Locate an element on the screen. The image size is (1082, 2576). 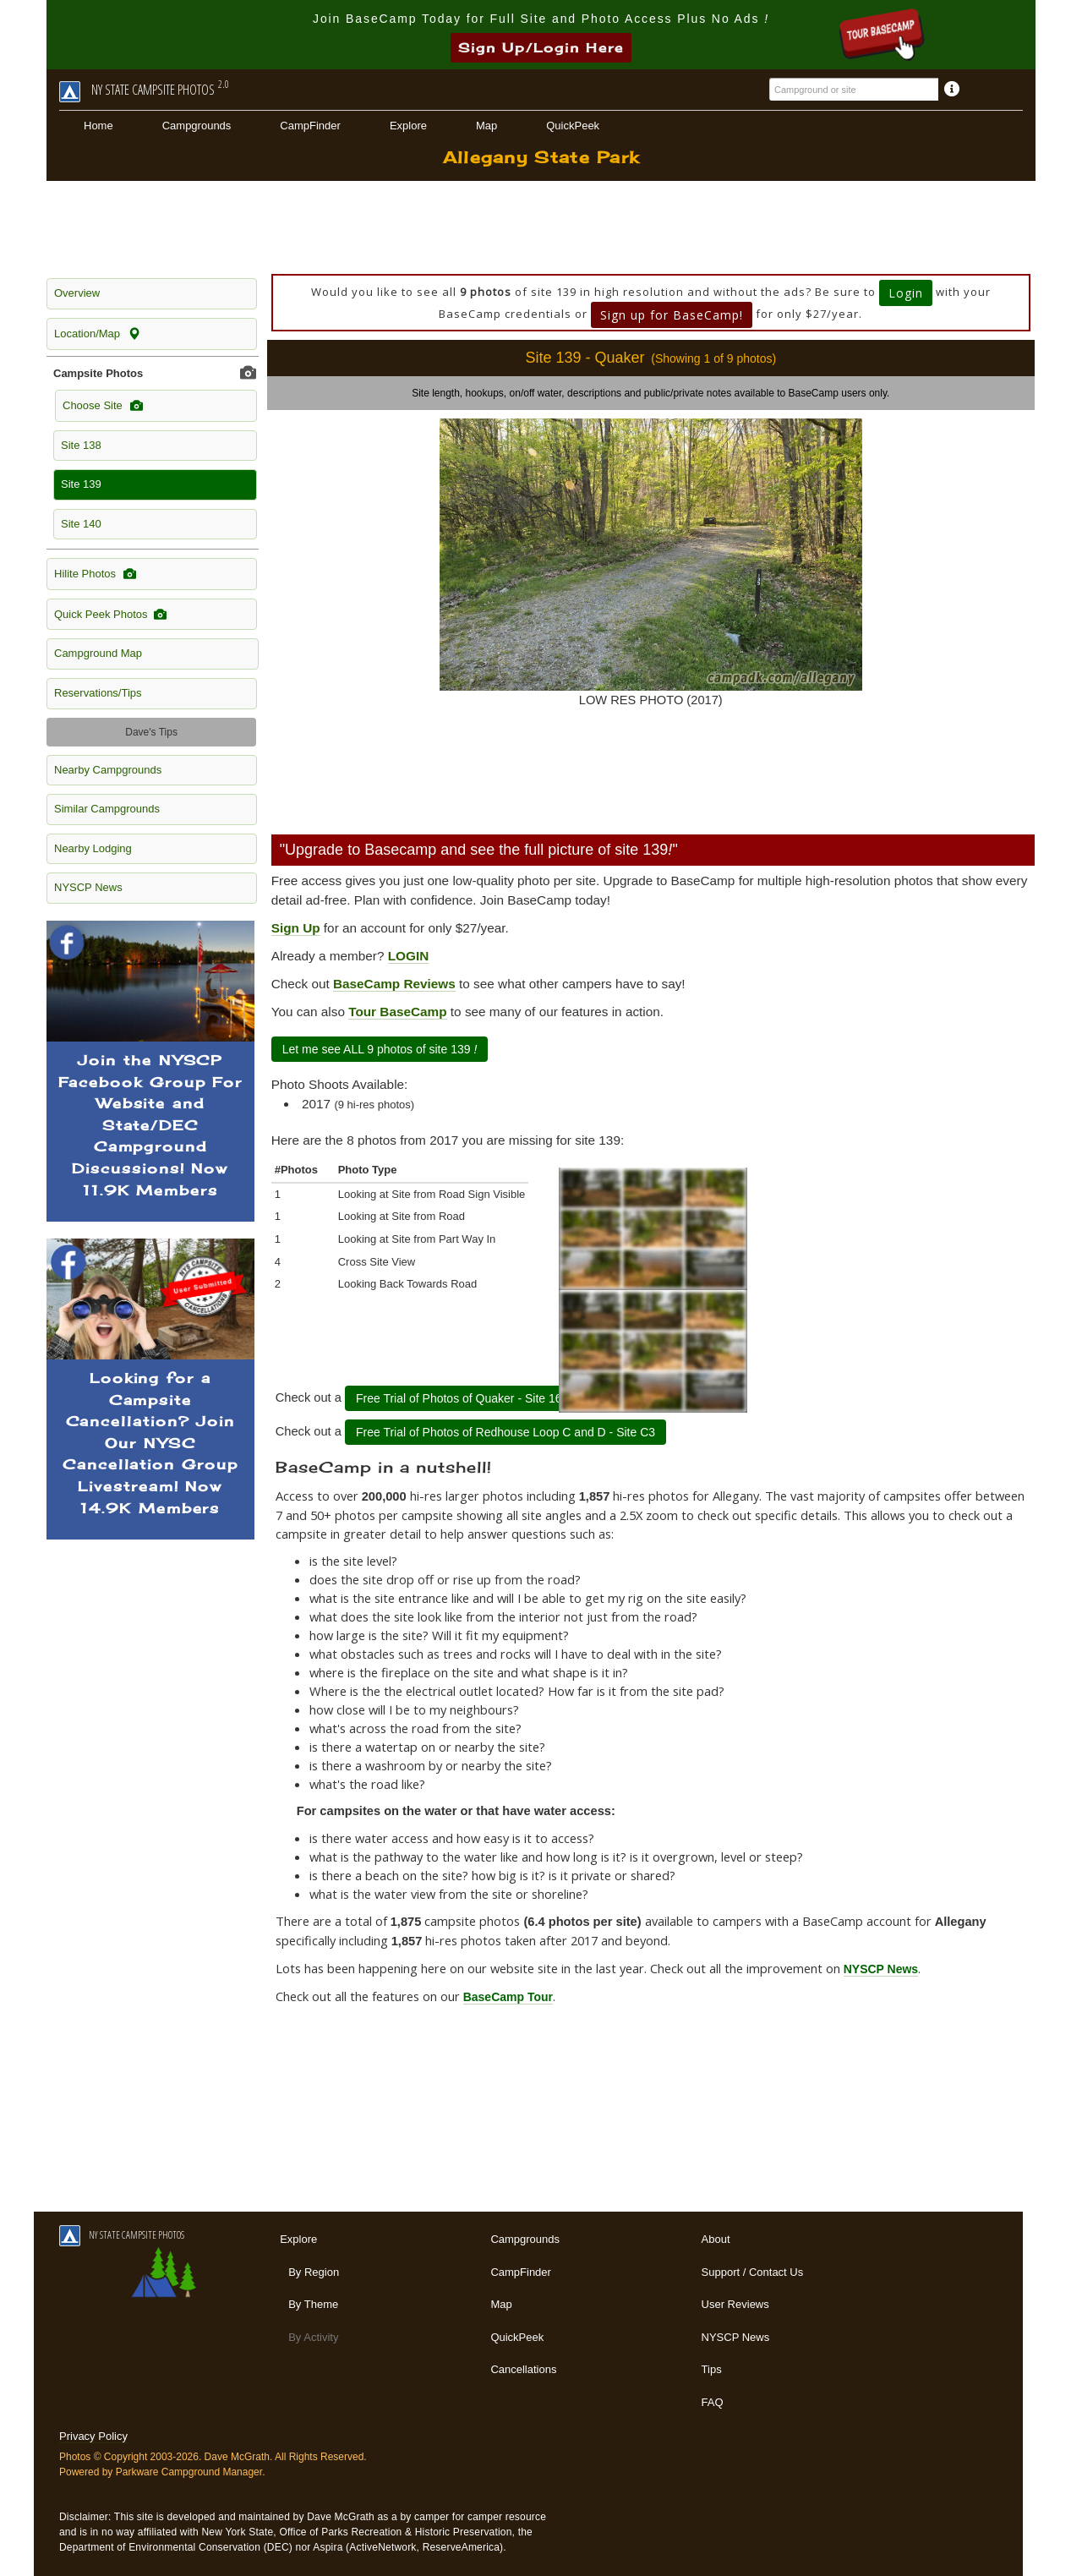
[Advertisement] is located at coordinates (541, 227).